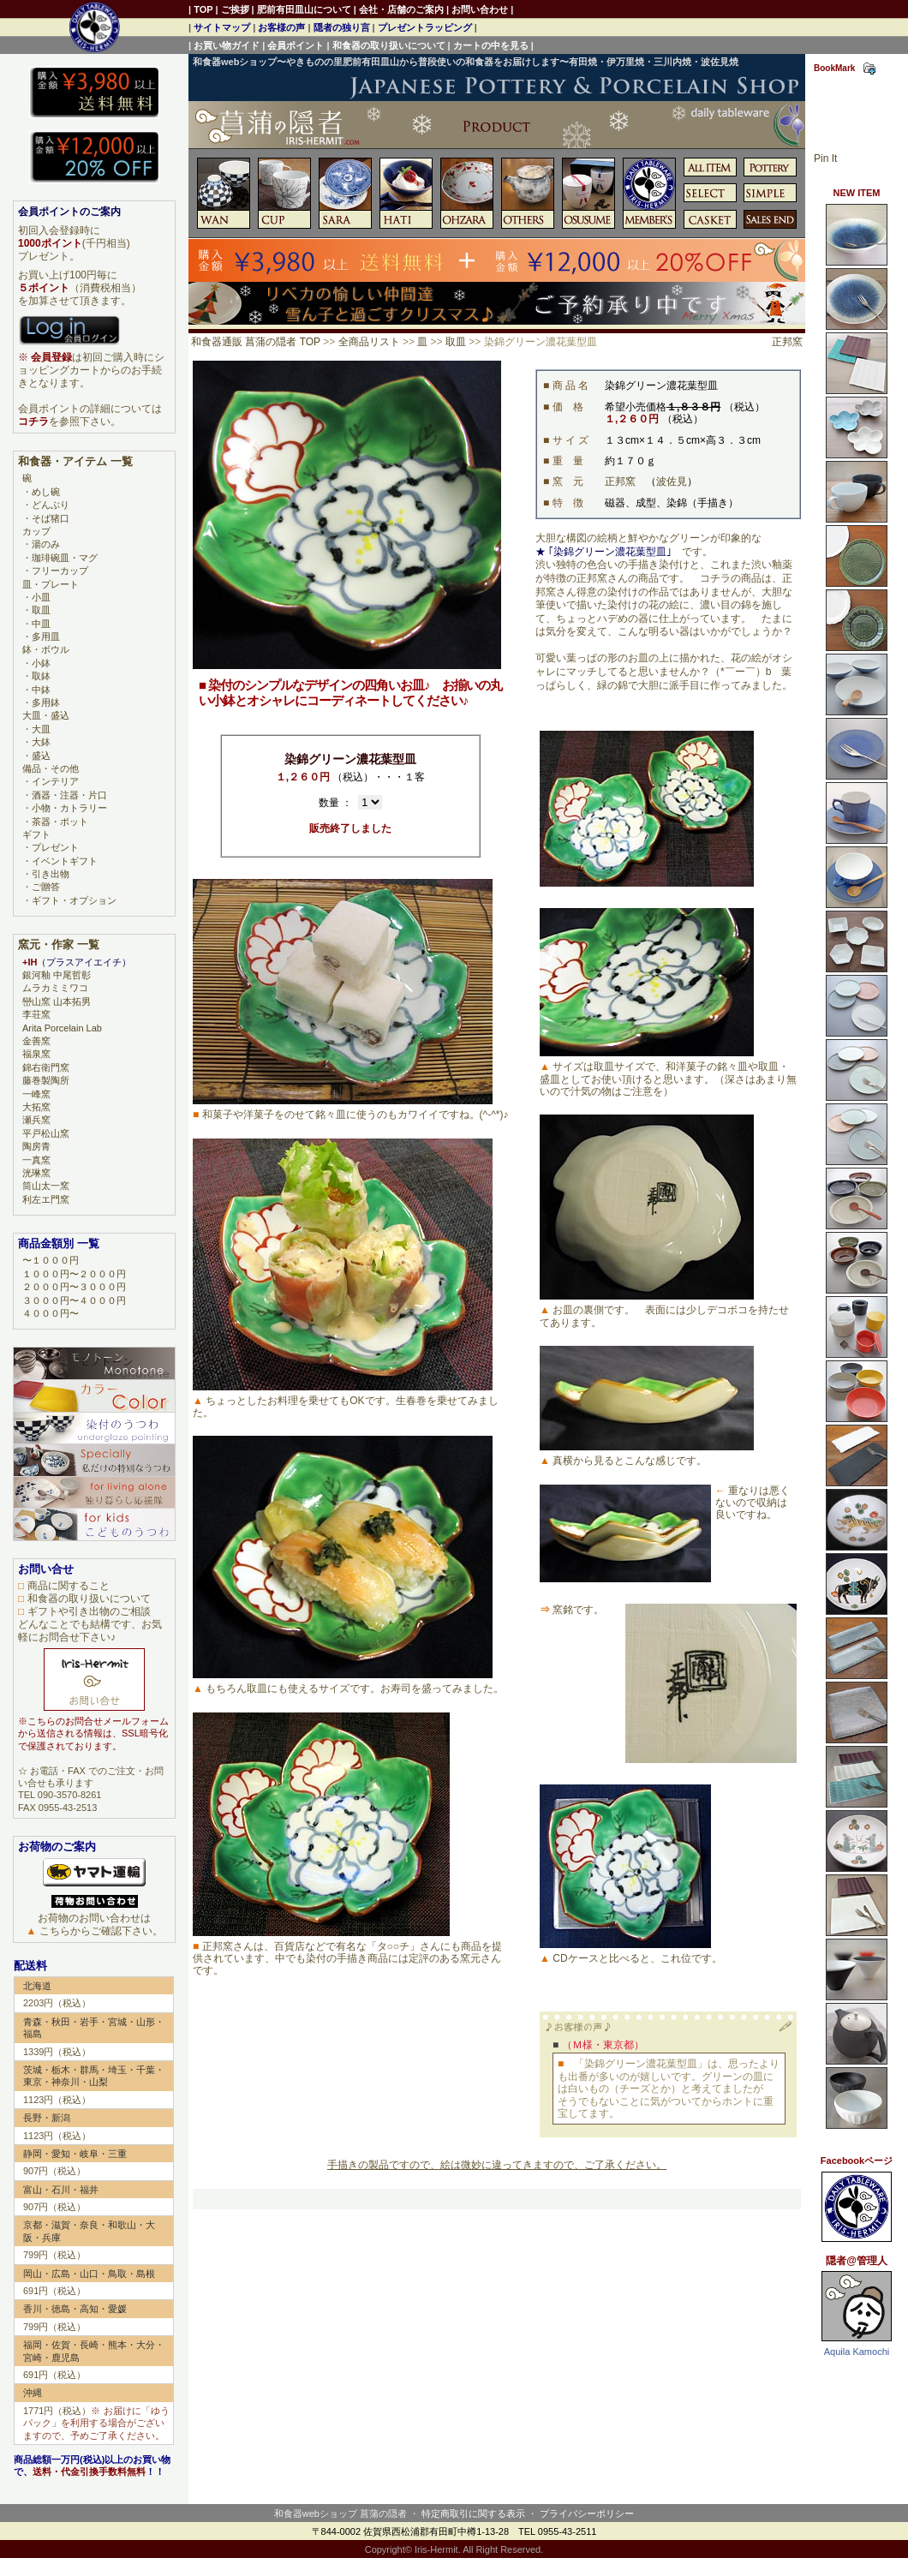 This screenshot has height=2576, width=908. Describe the element at coordinates (36, 1160) in the screenshot. I see `一真窯` at that location.